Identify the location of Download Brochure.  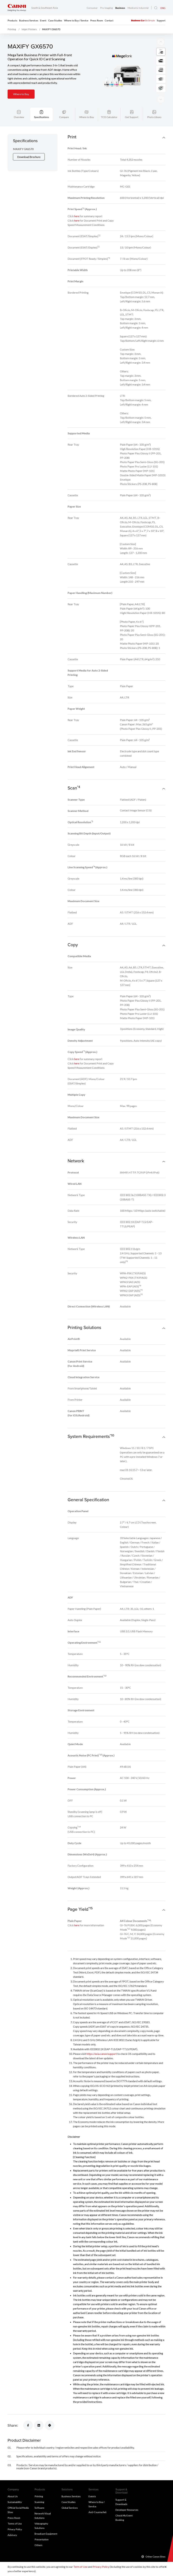
(28, 148).